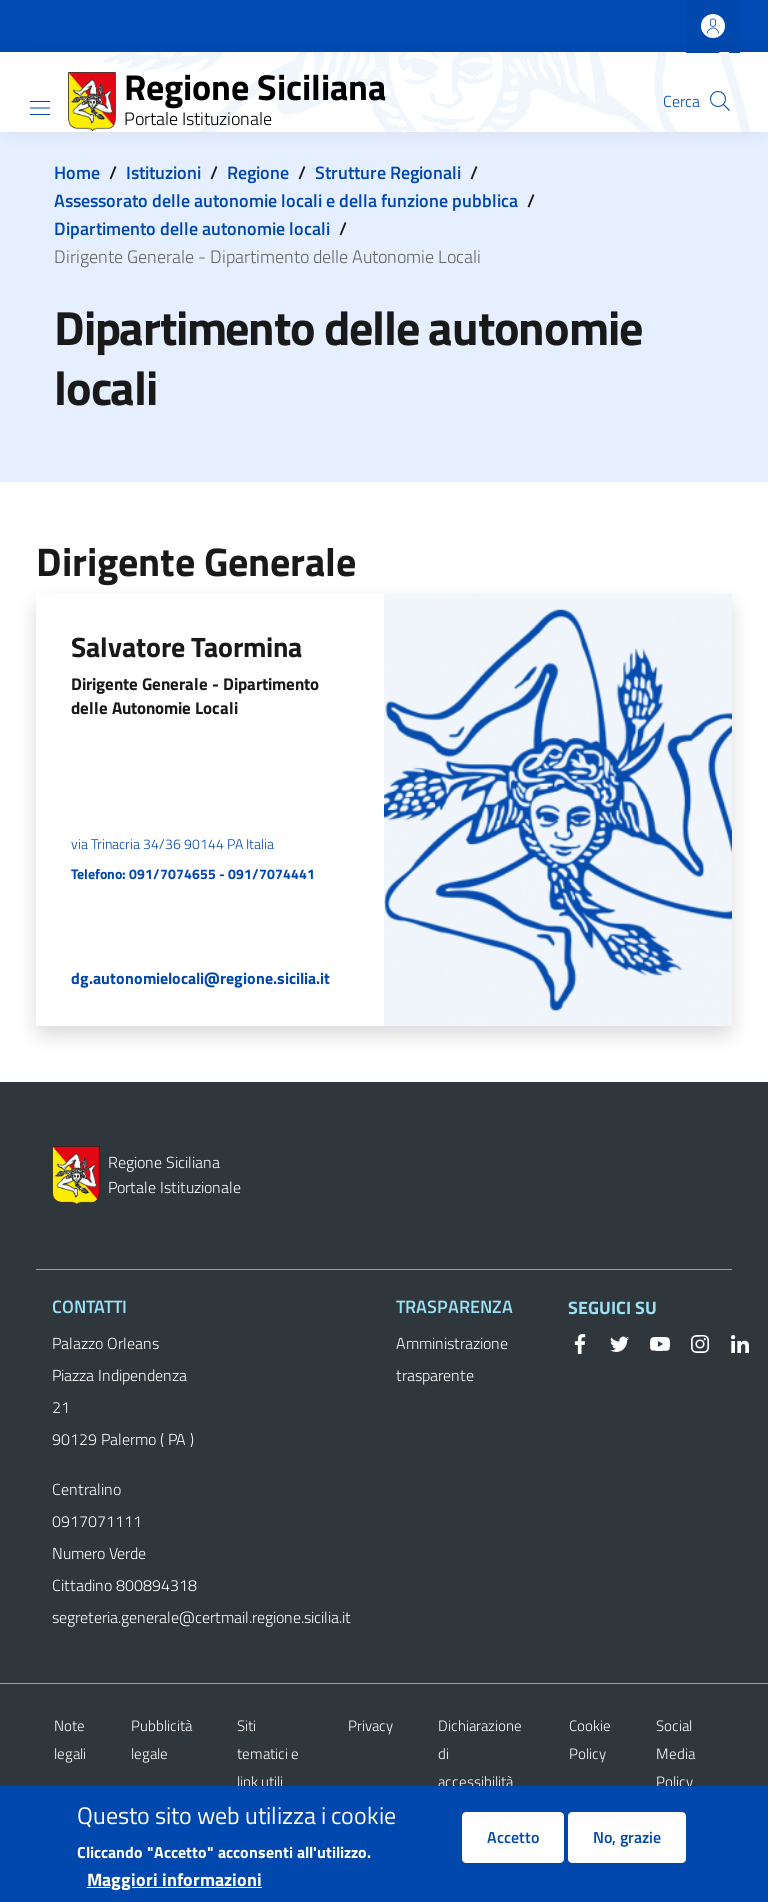  Describe the element at coordinates (513, 1849) in the screenshot. I see `Accetto` at that location.